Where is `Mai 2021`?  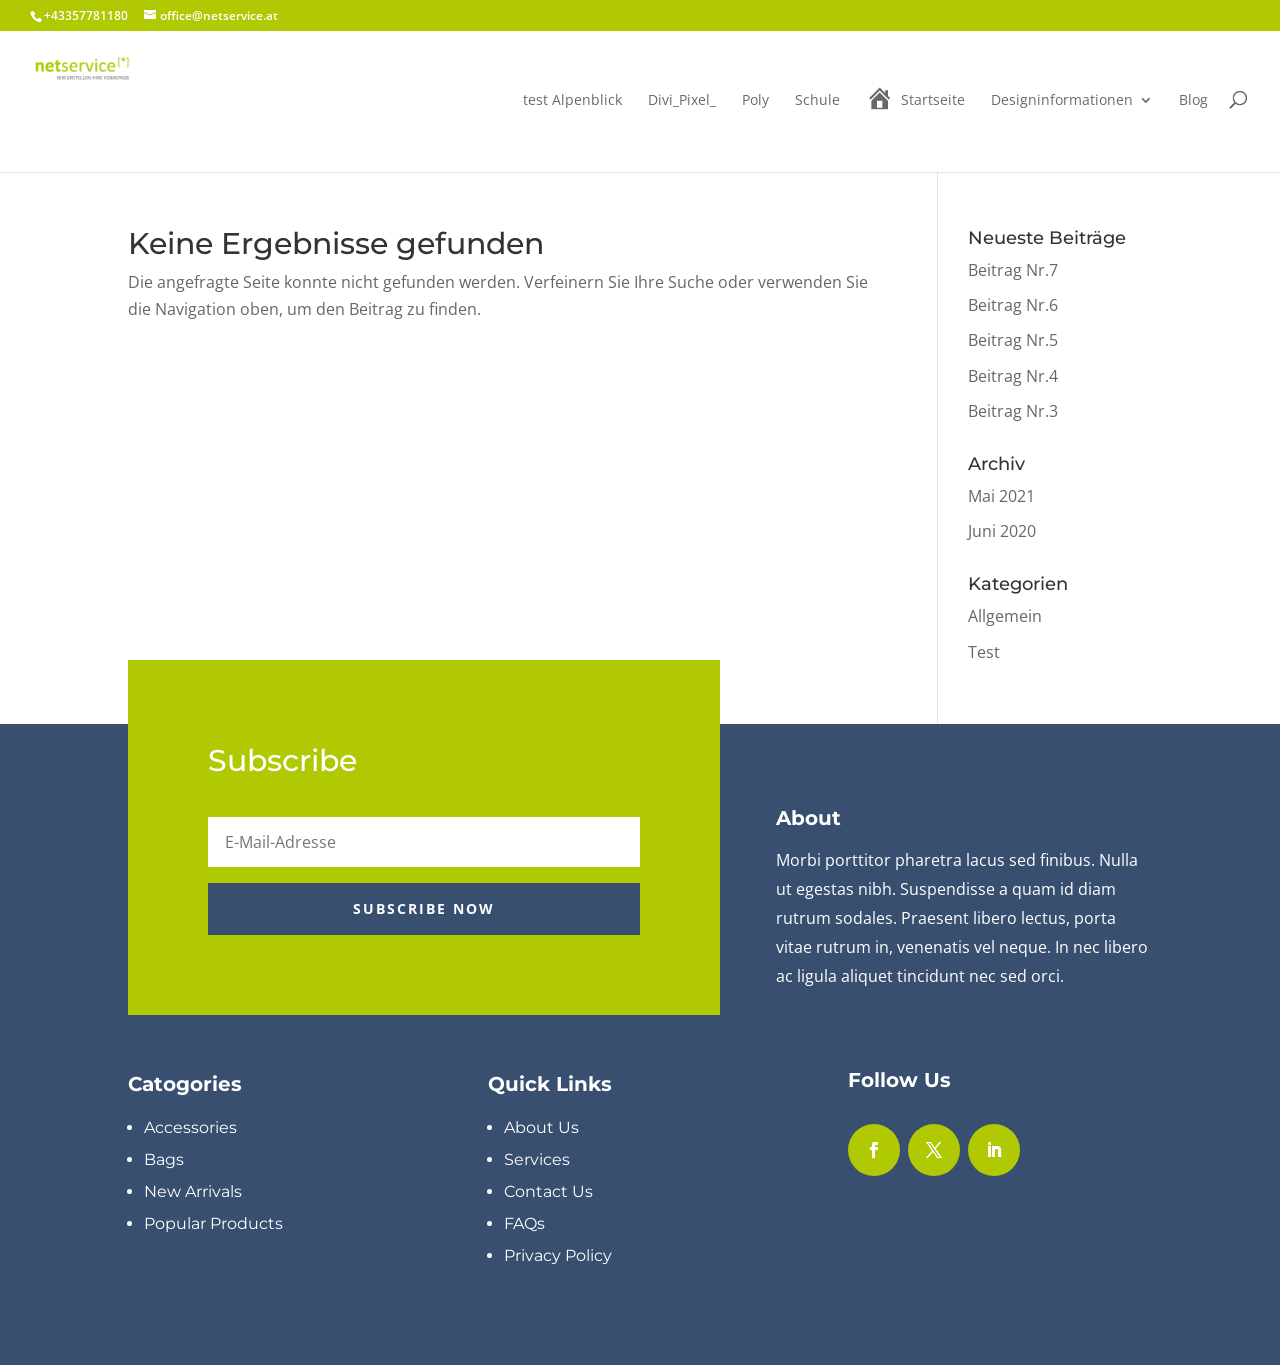
Mai 2021 is located at coordinates (1001, 496).